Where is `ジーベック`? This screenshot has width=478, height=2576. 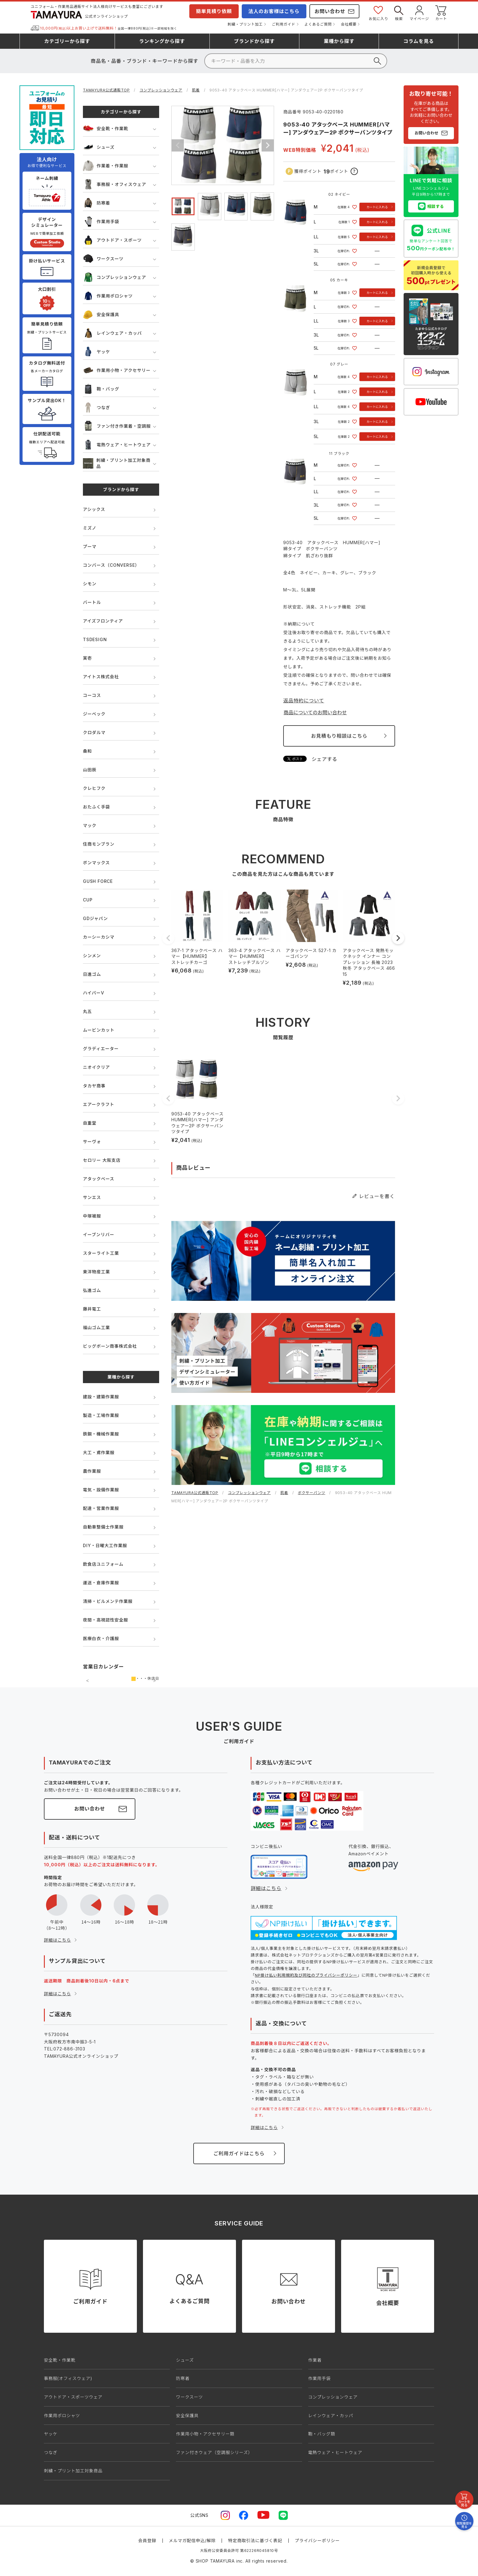
ジーベック is located at coordinates (94, 713).